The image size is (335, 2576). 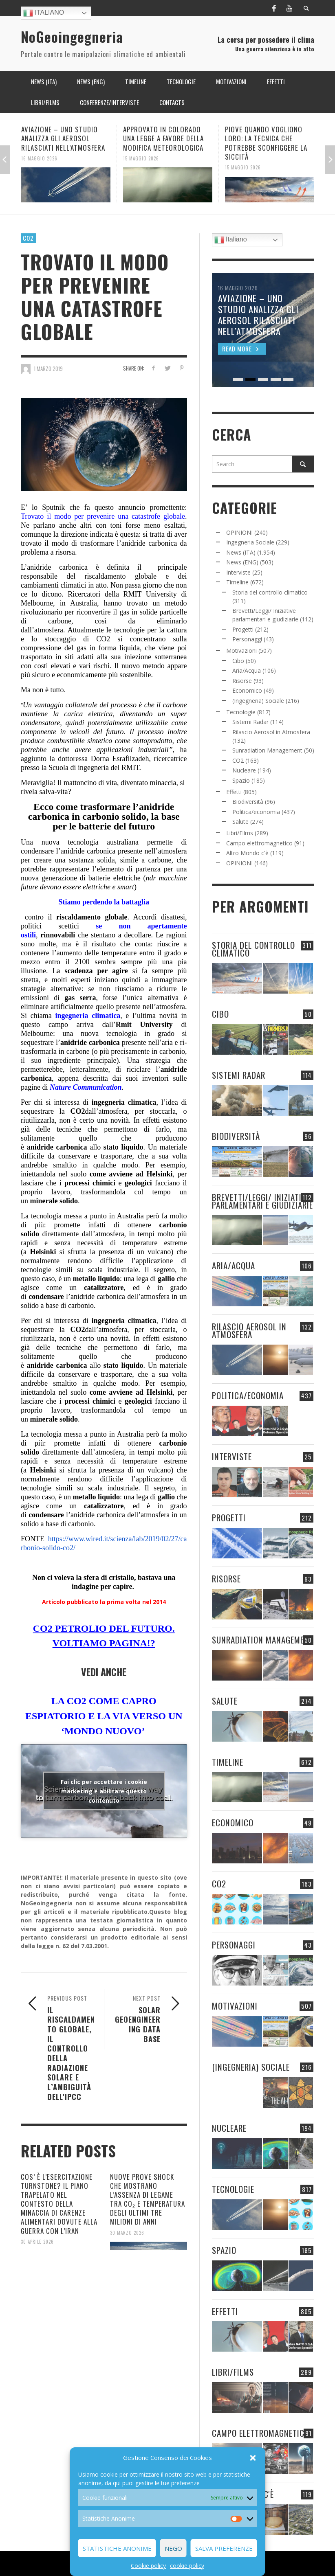 I want to click on News (ITA), so click(x=241, y=552).